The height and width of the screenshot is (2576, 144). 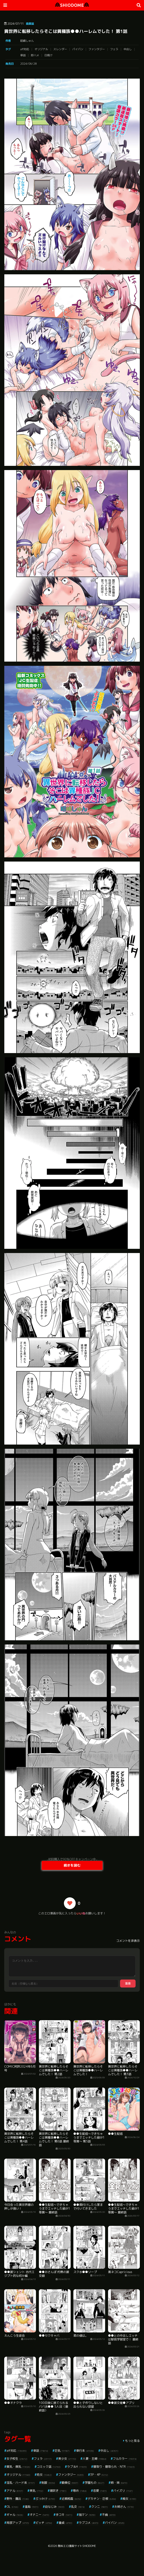 What do you see at coordinates (41, 49) in the screenshot?
I see `オリジナル` at bounding box center [41, 49].